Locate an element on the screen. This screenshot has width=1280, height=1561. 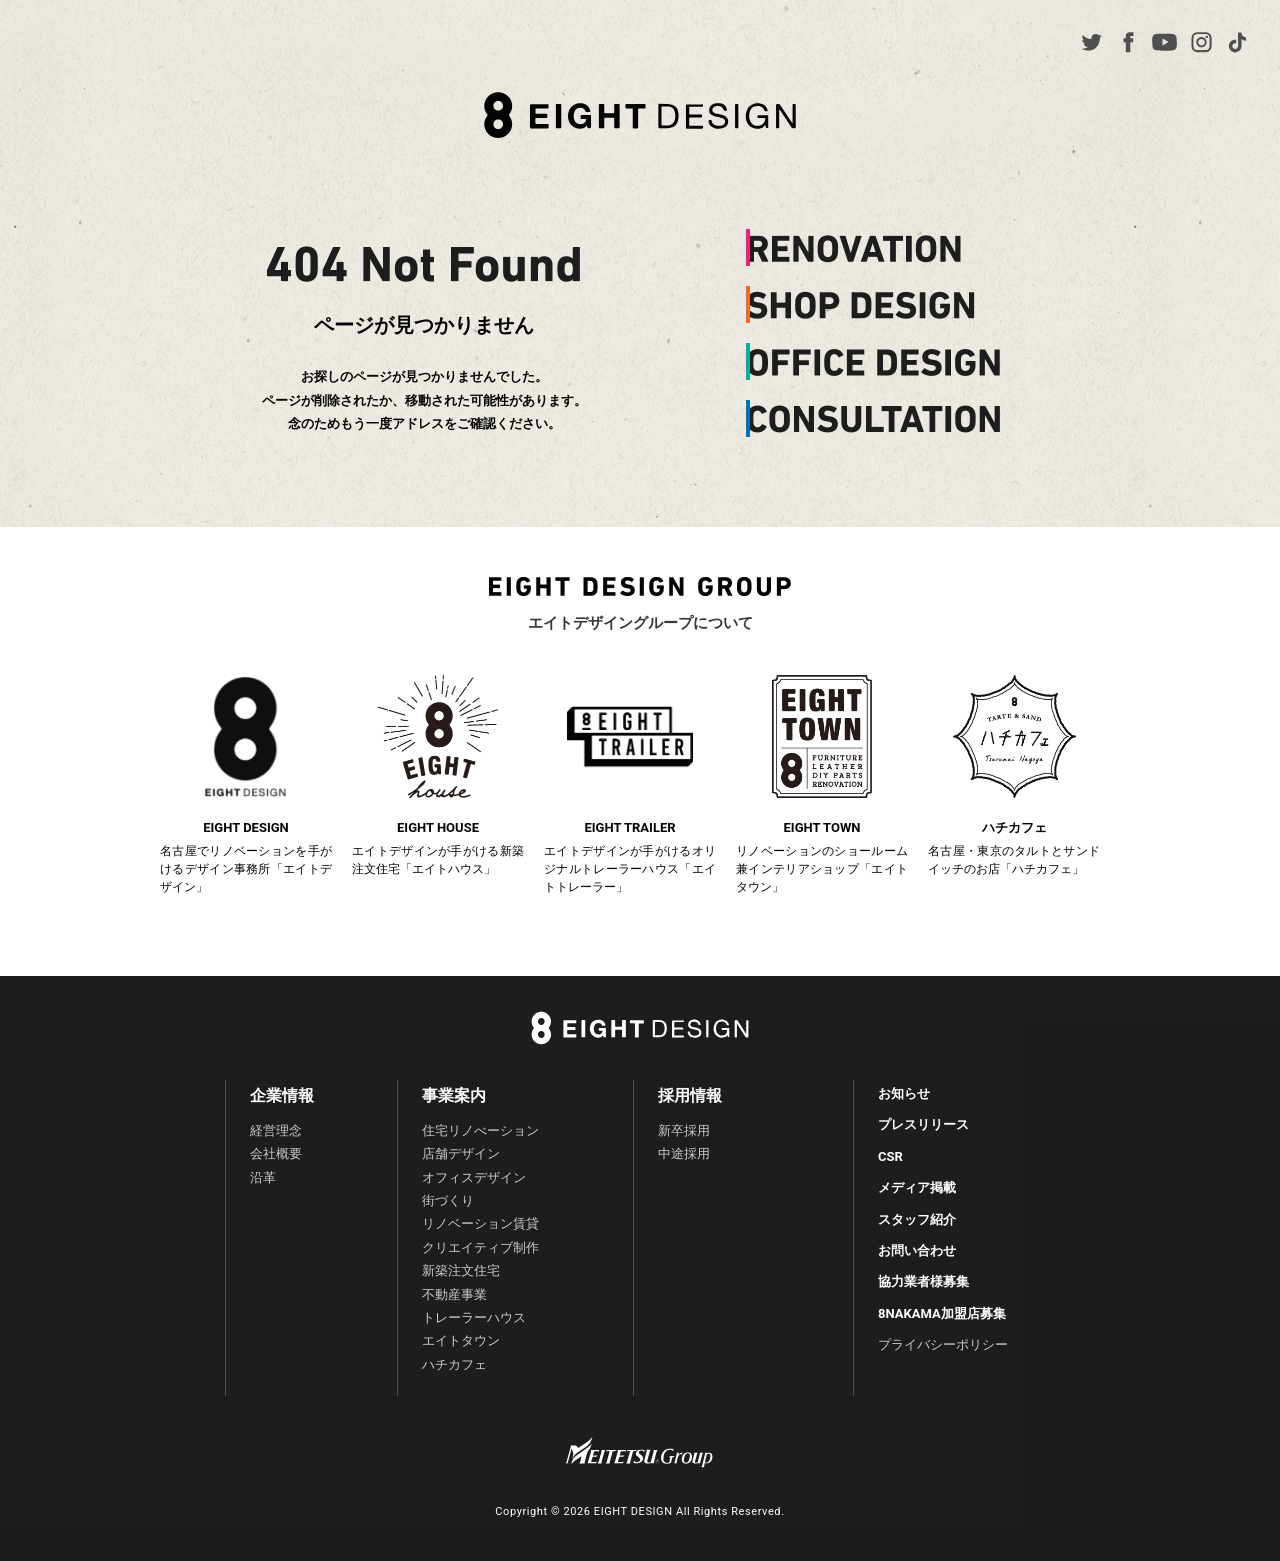
お知らせ is located at coordinates (904, 1093).